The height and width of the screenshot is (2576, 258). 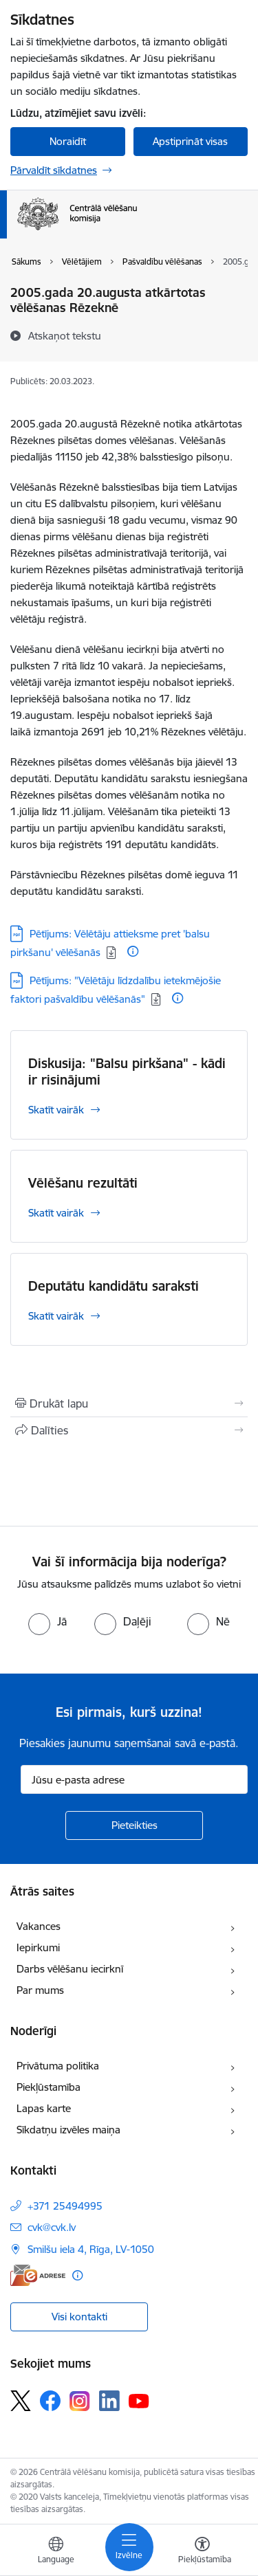 What do you see at coordinates (134, 1825) in the screenshot?
I see `[Pieteikties]` at bounding box center [134, 1825].